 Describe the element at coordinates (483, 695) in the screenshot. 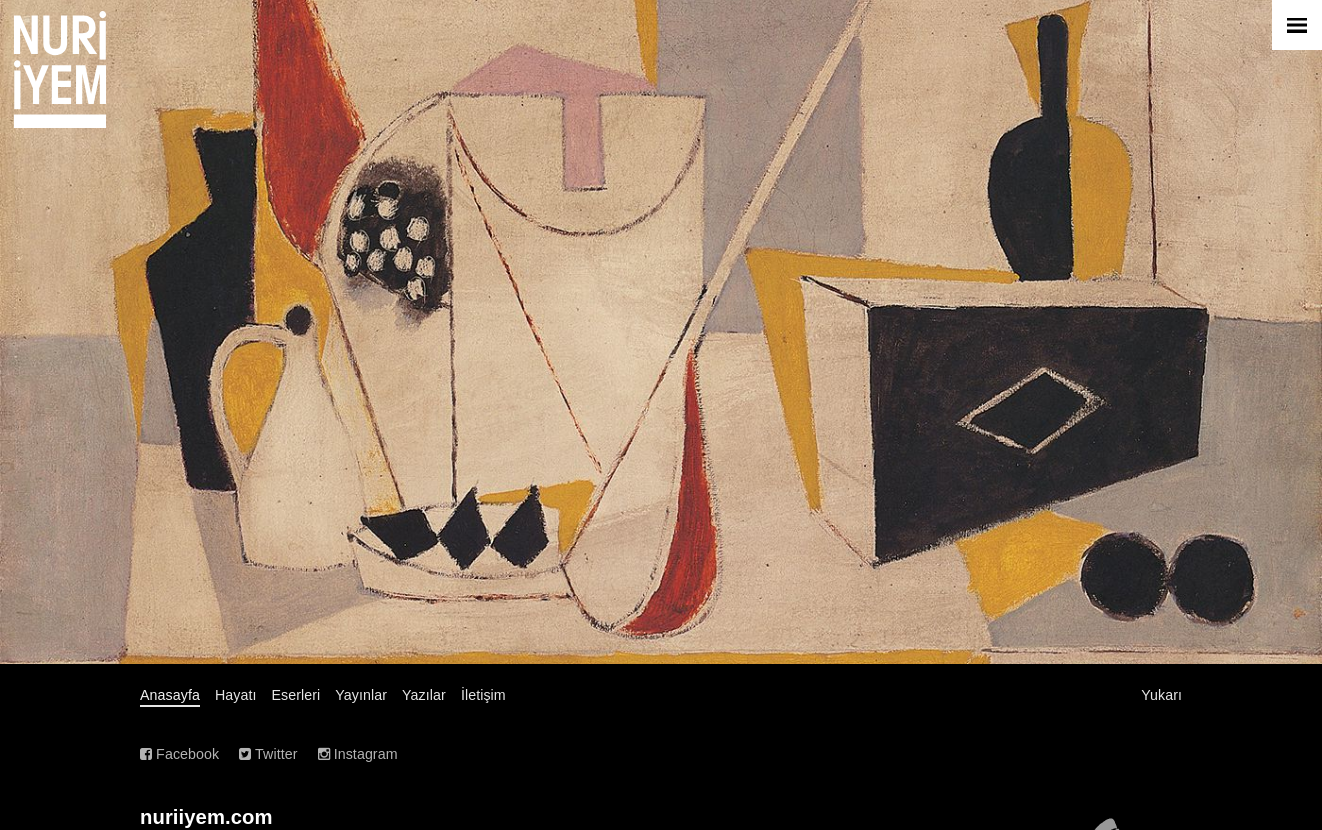

I see `İletişim` at that location.